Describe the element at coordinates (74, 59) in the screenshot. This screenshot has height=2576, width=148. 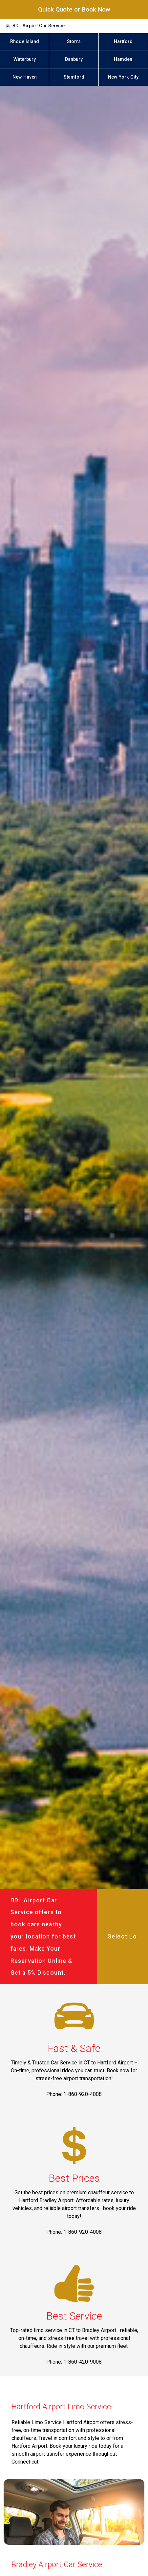
I see `Danbury` at that location.